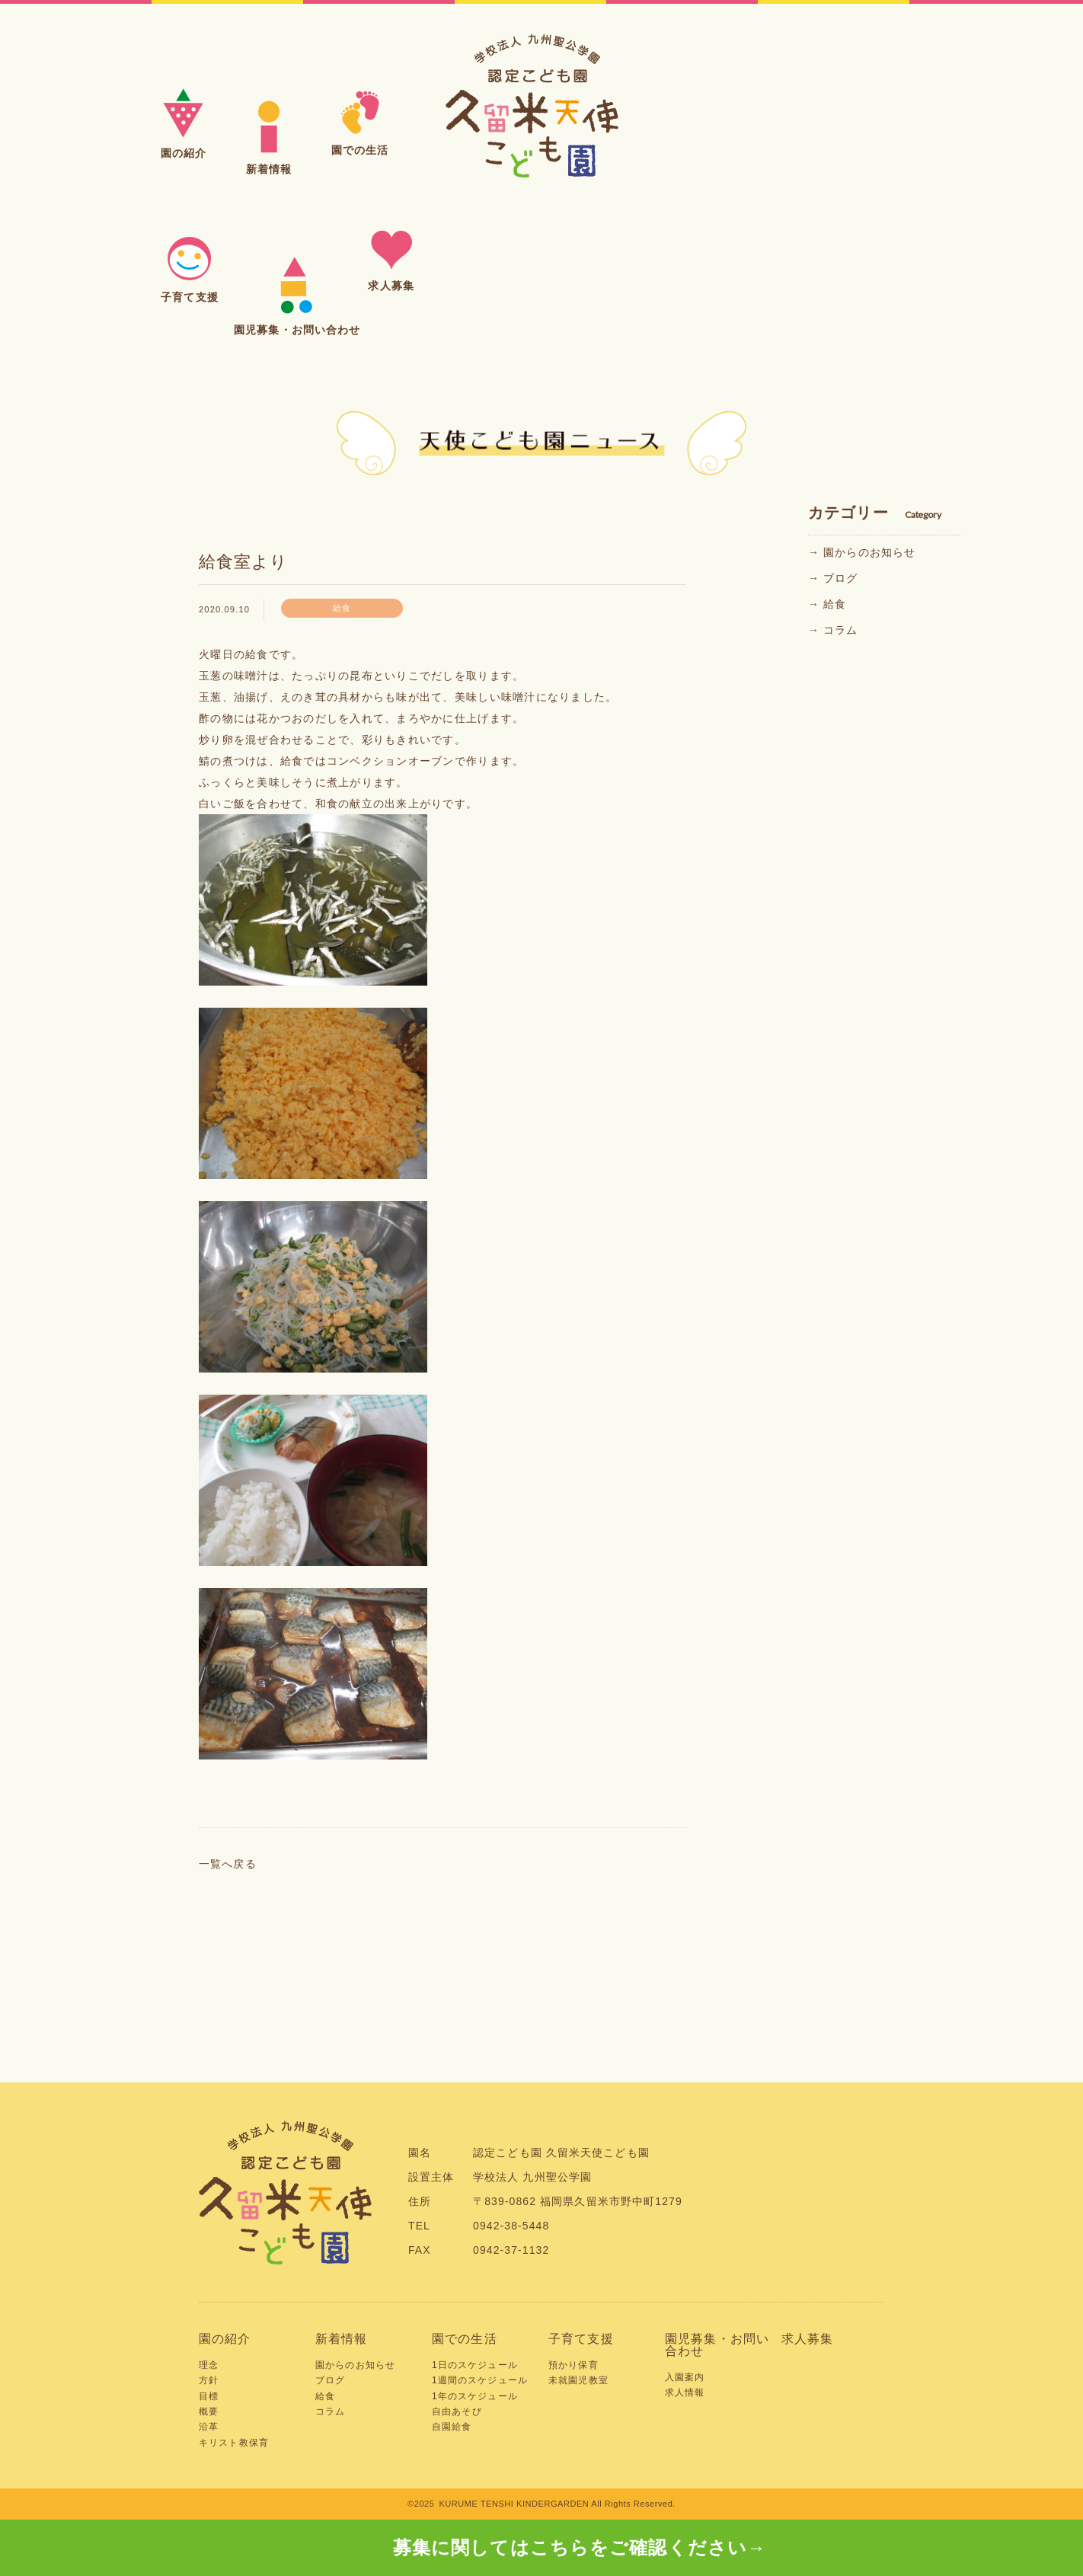  Describe the element at coordinates (475, 2365) in the screenshot. I see `1日のスケジュール` at that location.